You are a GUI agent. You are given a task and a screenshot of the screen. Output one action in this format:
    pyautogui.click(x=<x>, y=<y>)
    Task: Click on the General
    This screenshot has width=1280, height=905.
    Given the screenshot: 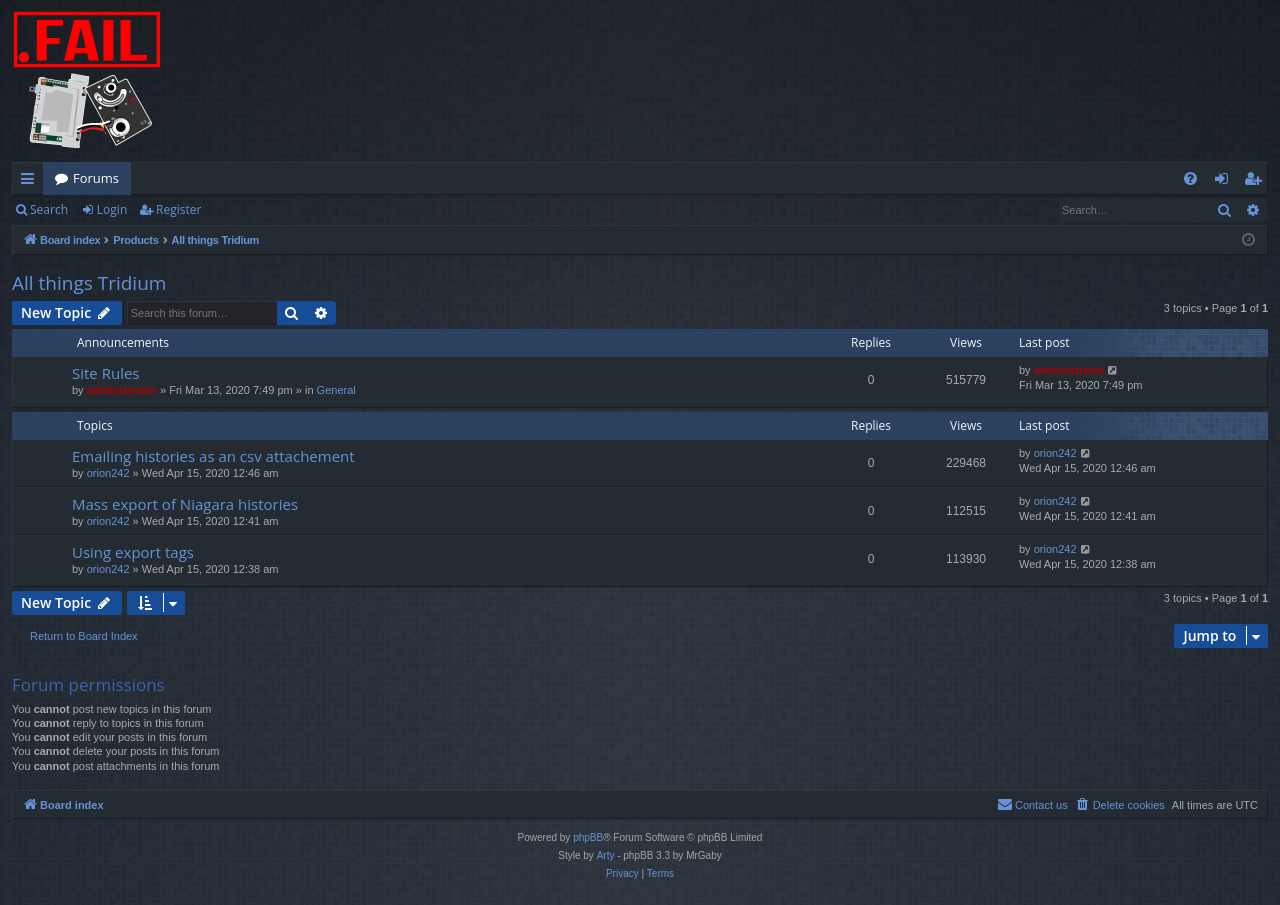 What is the action you would take?
    pyautogui.click(x=336, y=390)
    